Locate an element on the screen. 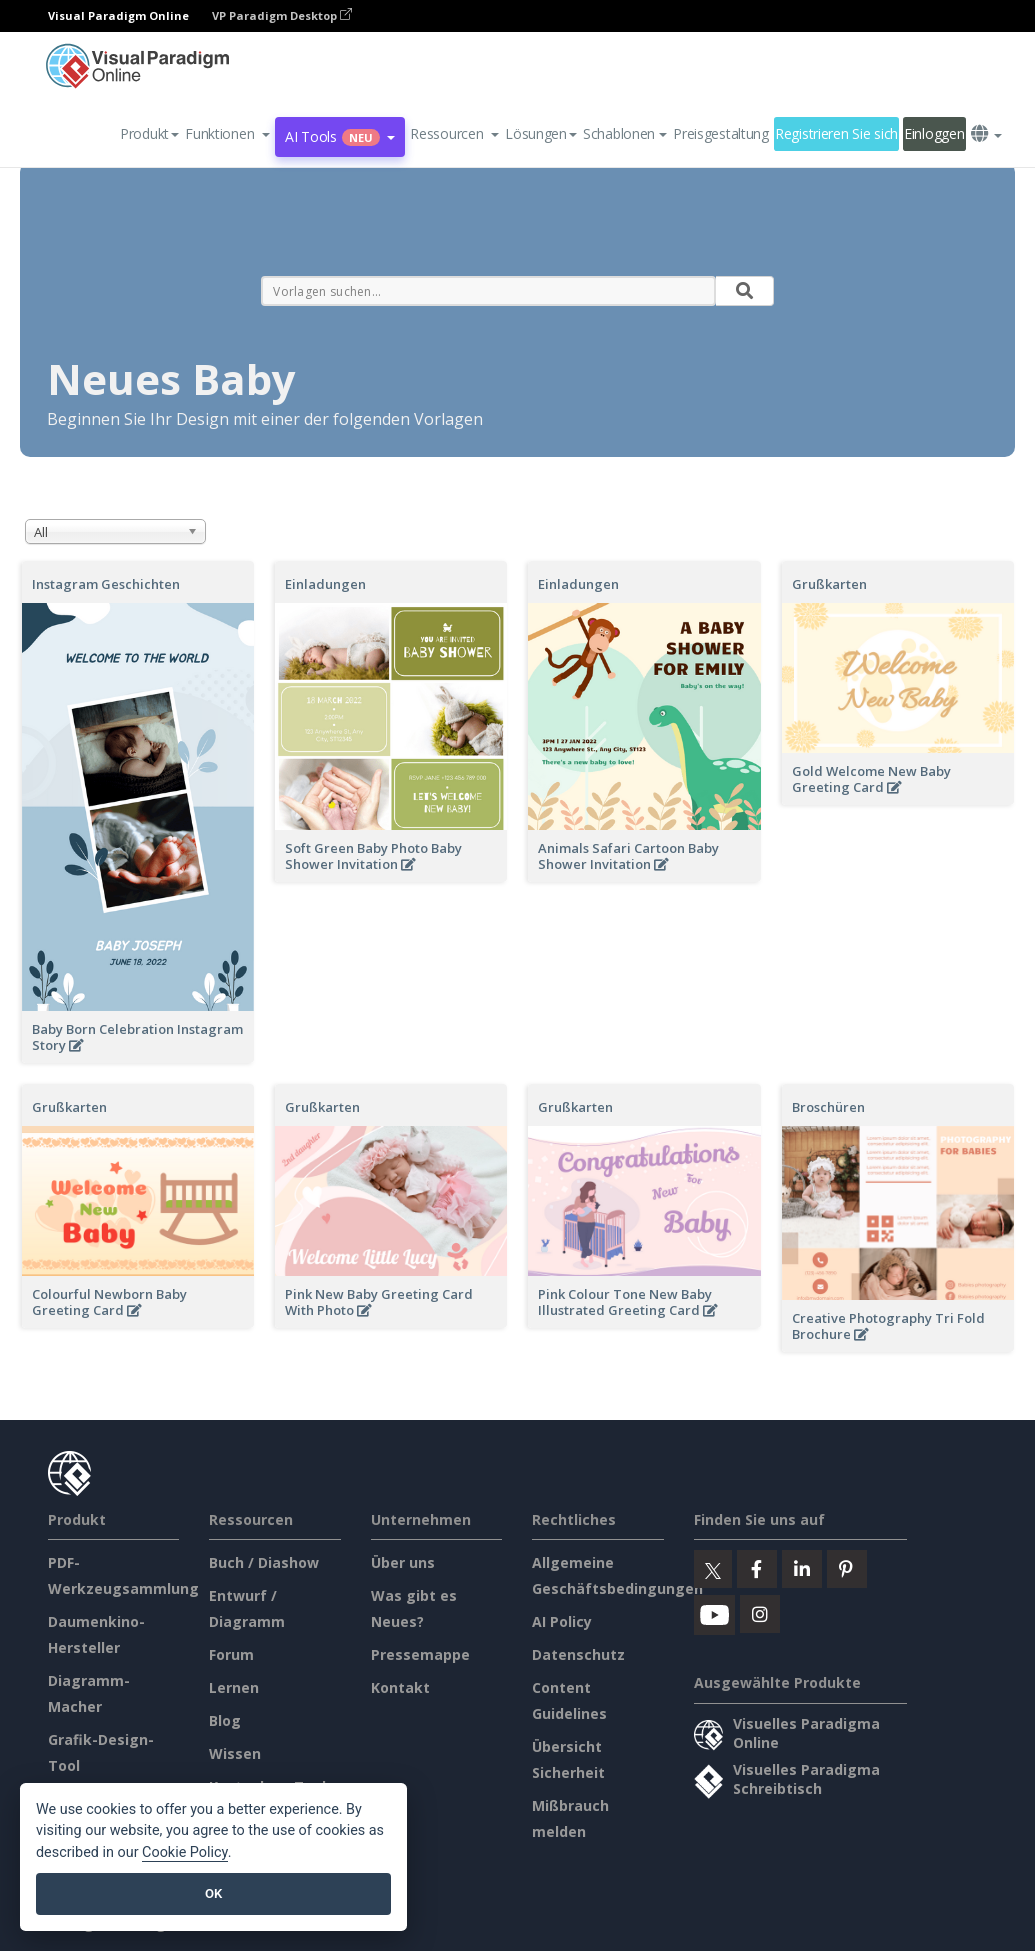 The height and width of the screenshot is (1951, 1035). AI Tools [button] is located at coordinates (340, 136).